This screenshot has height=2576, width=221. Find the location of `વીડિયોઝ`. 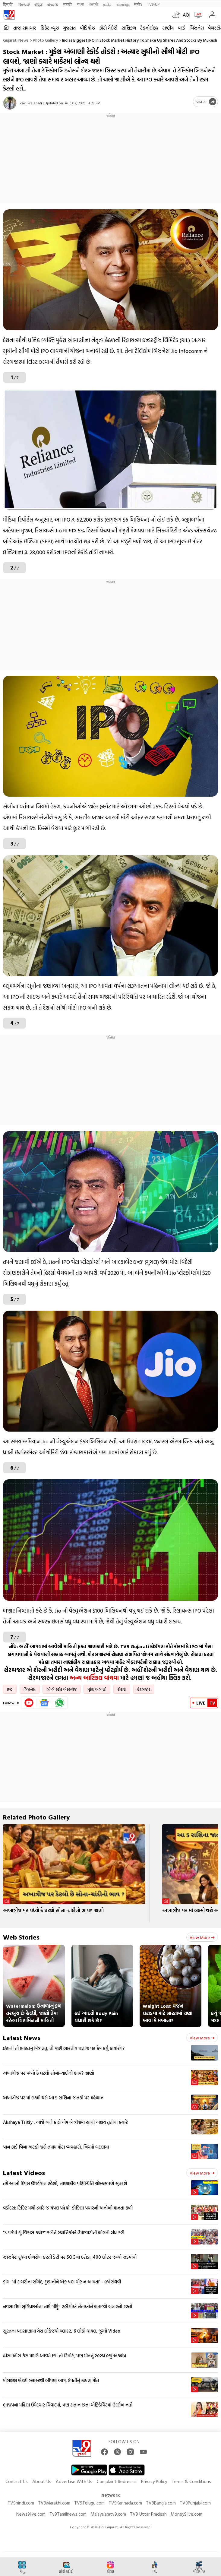

વીડિયોઝ is located at coordinates (87, 27).